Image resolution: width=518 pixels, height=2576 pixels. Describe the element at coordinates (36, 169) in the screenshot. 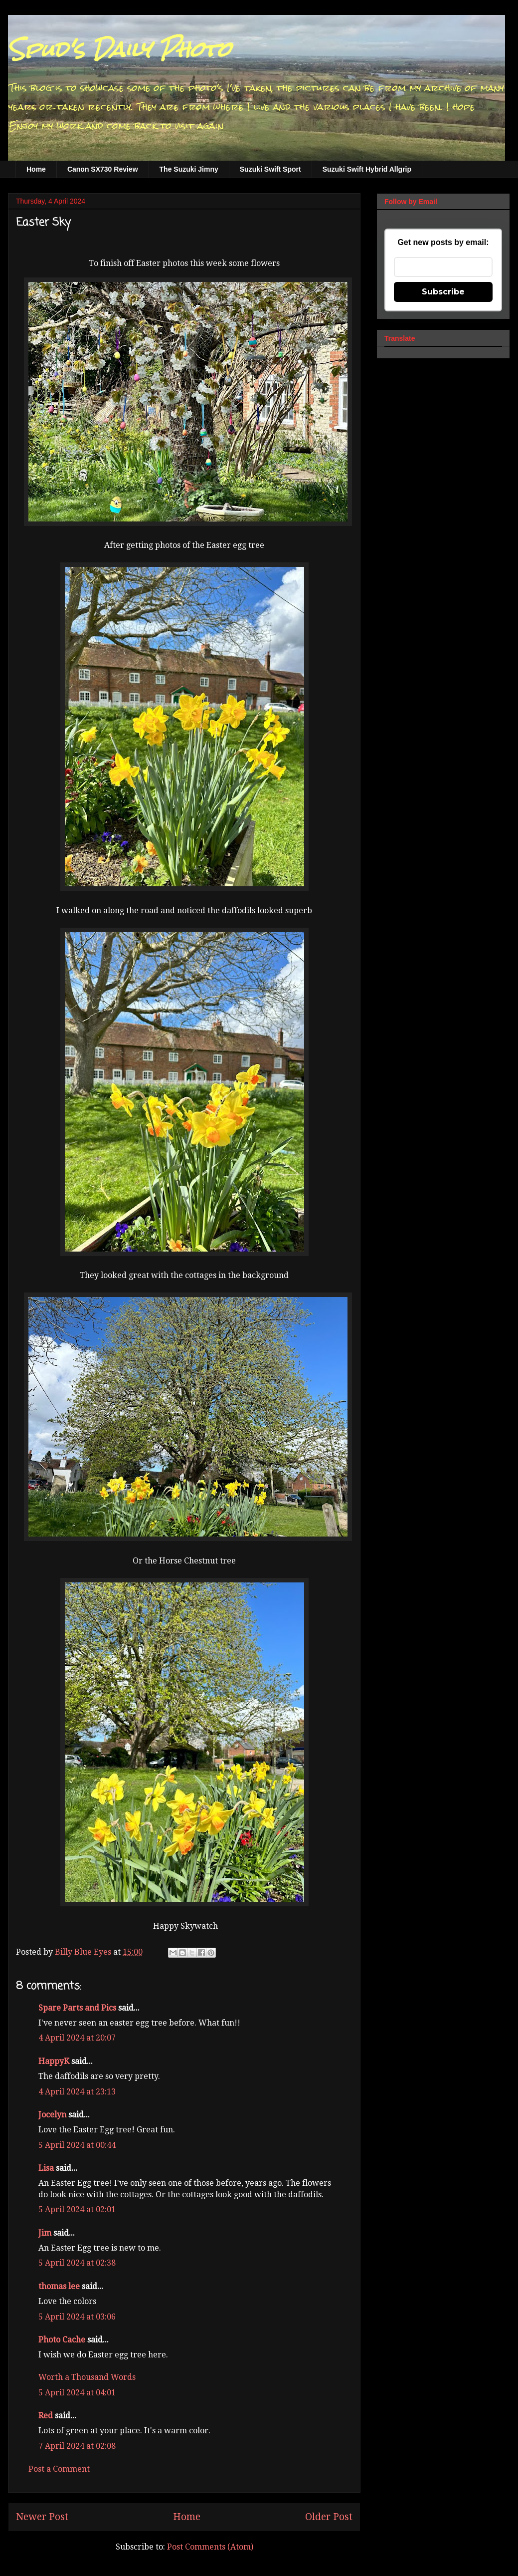

I see `Home` at that location.